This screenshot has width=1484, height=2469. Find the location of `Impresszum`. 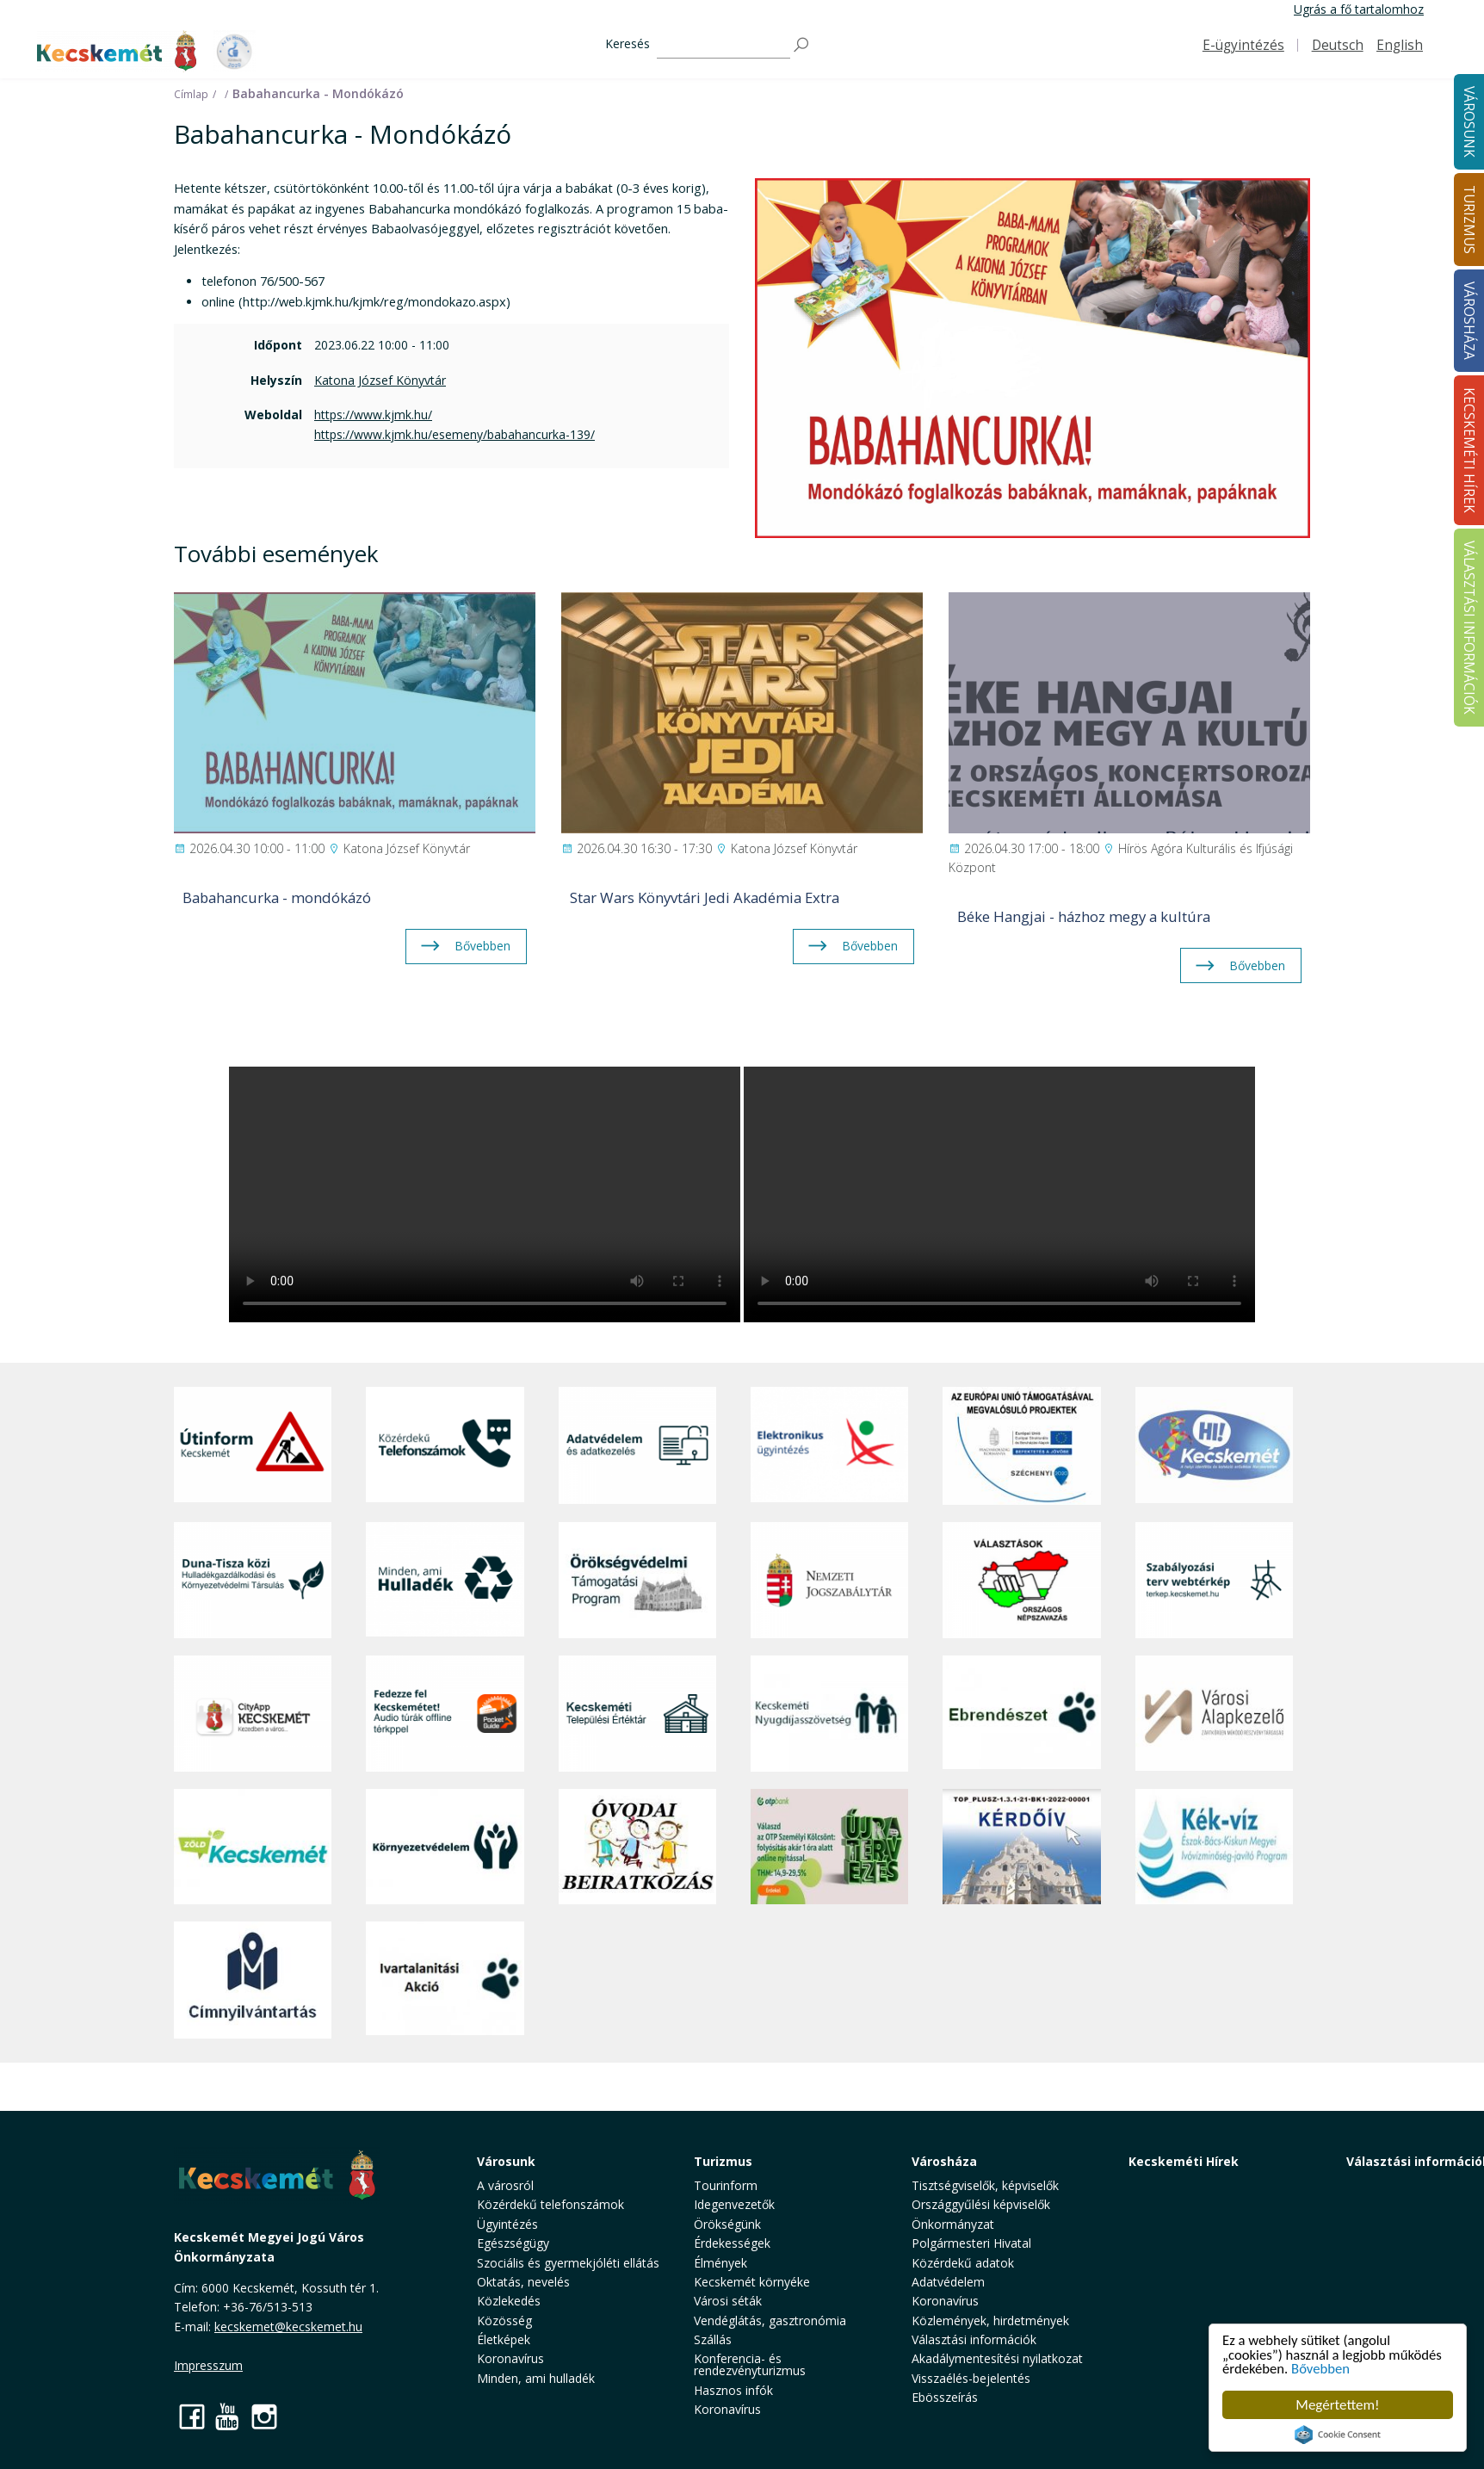

Impresszum is located at coordinates (208, 2365).